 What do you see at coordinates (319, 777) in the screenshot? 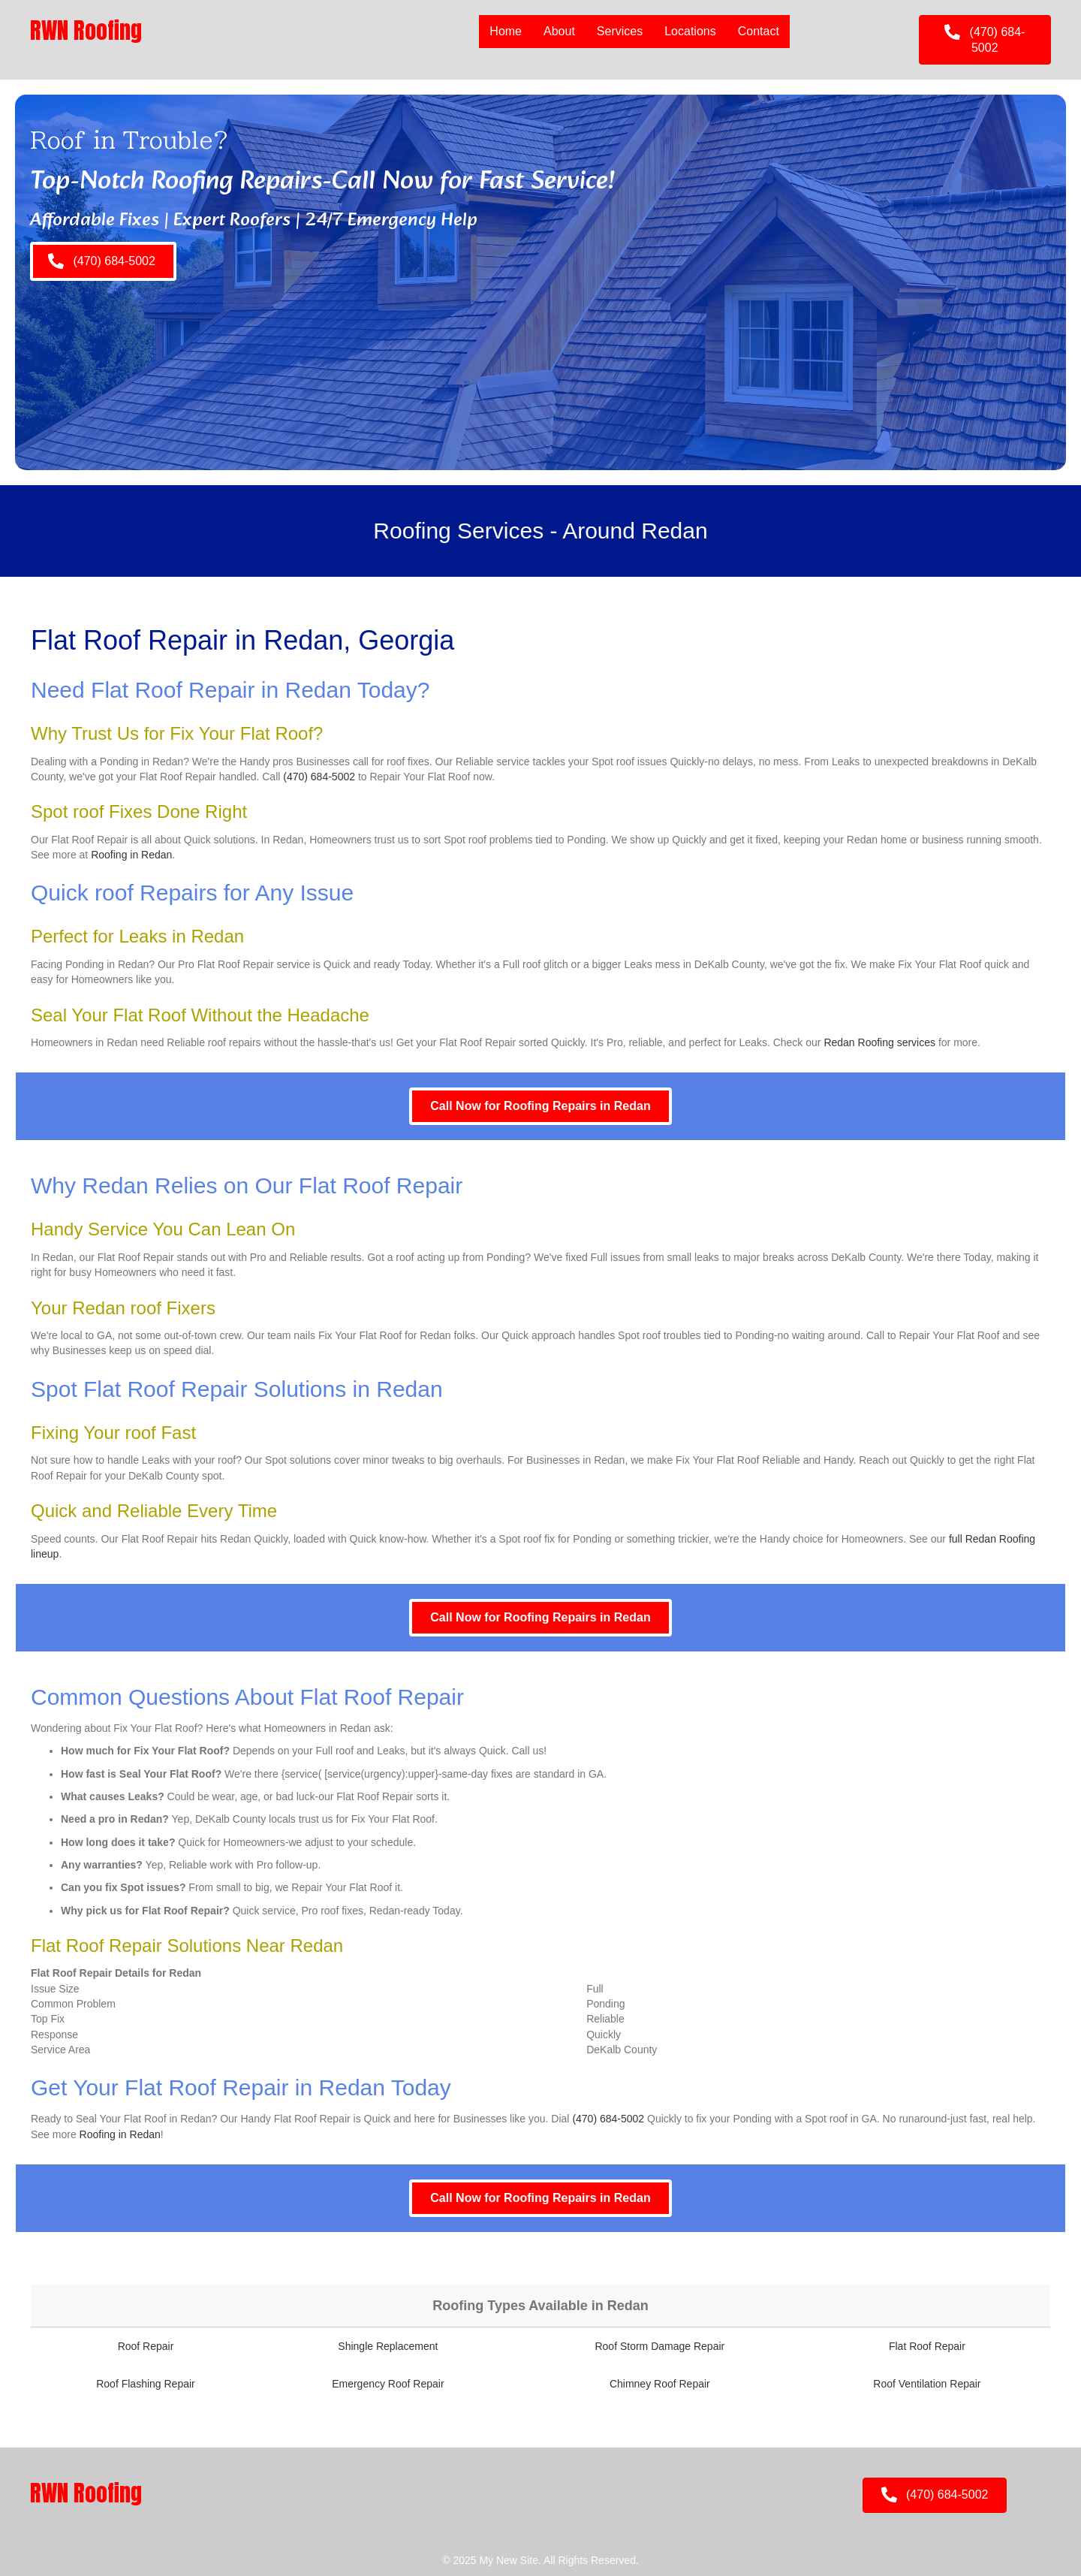
I see `(470) 684-5002` at bounding box center [319, 777].